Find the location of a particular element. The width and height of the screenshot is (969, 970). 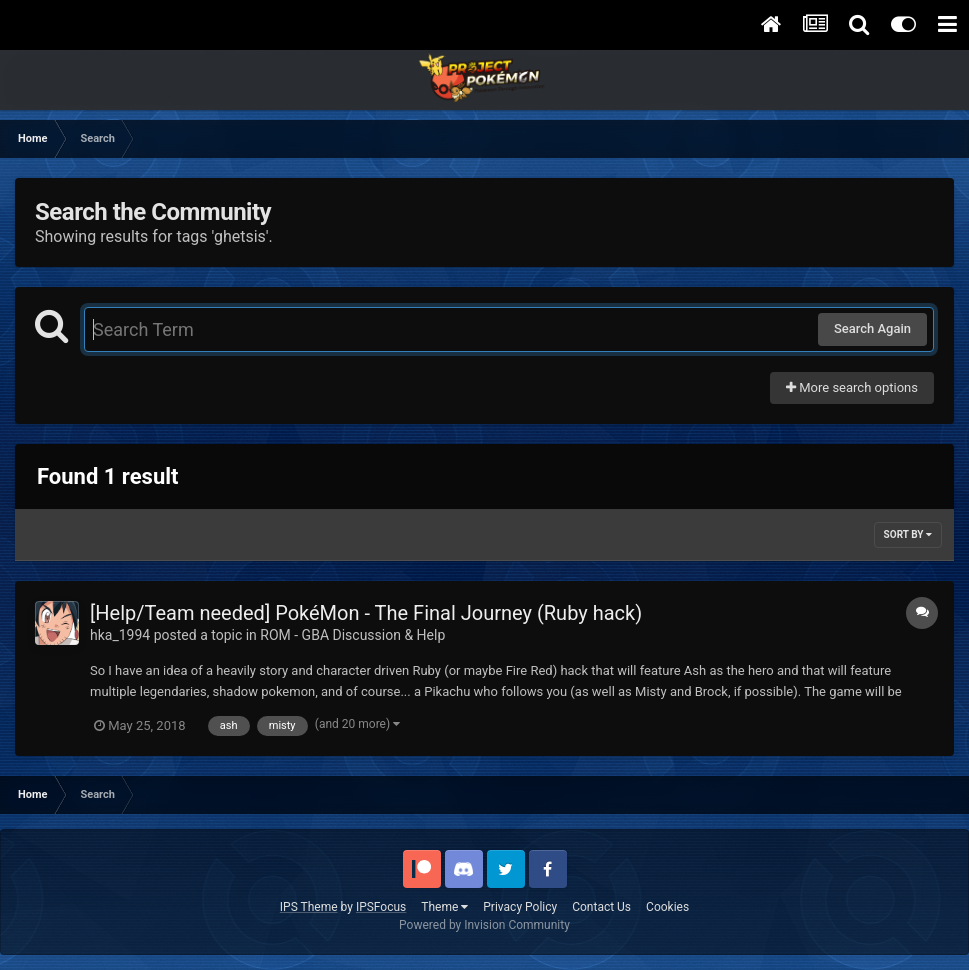

IPS Theme is located at coordinates (309, 907).